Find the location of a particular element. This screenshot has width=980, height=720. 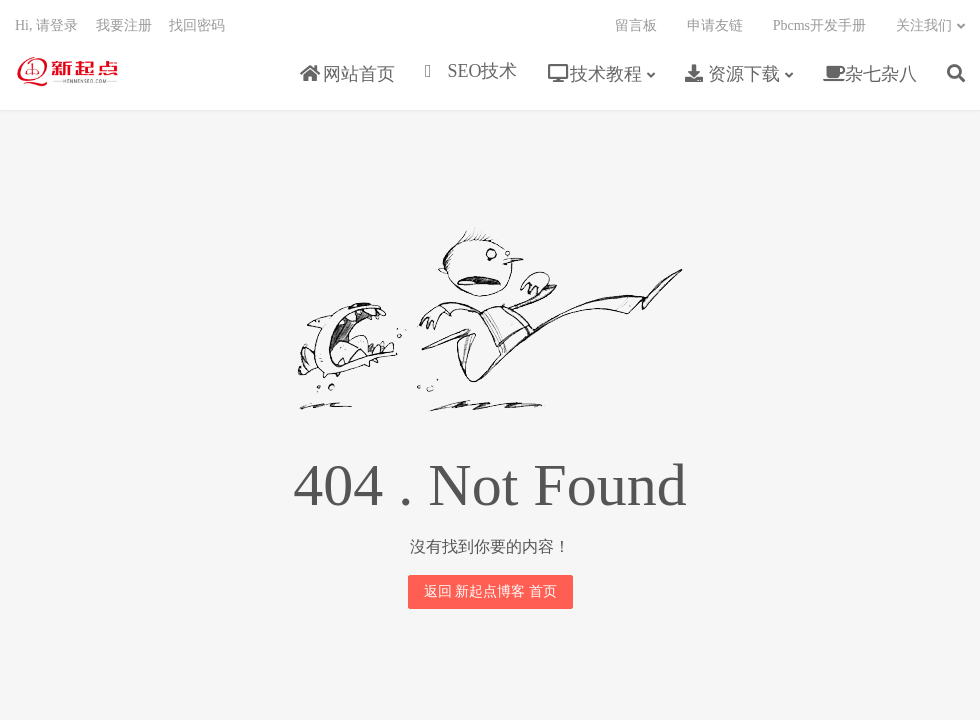

Pbcms开发手册 is located at coordinates (819, 25).